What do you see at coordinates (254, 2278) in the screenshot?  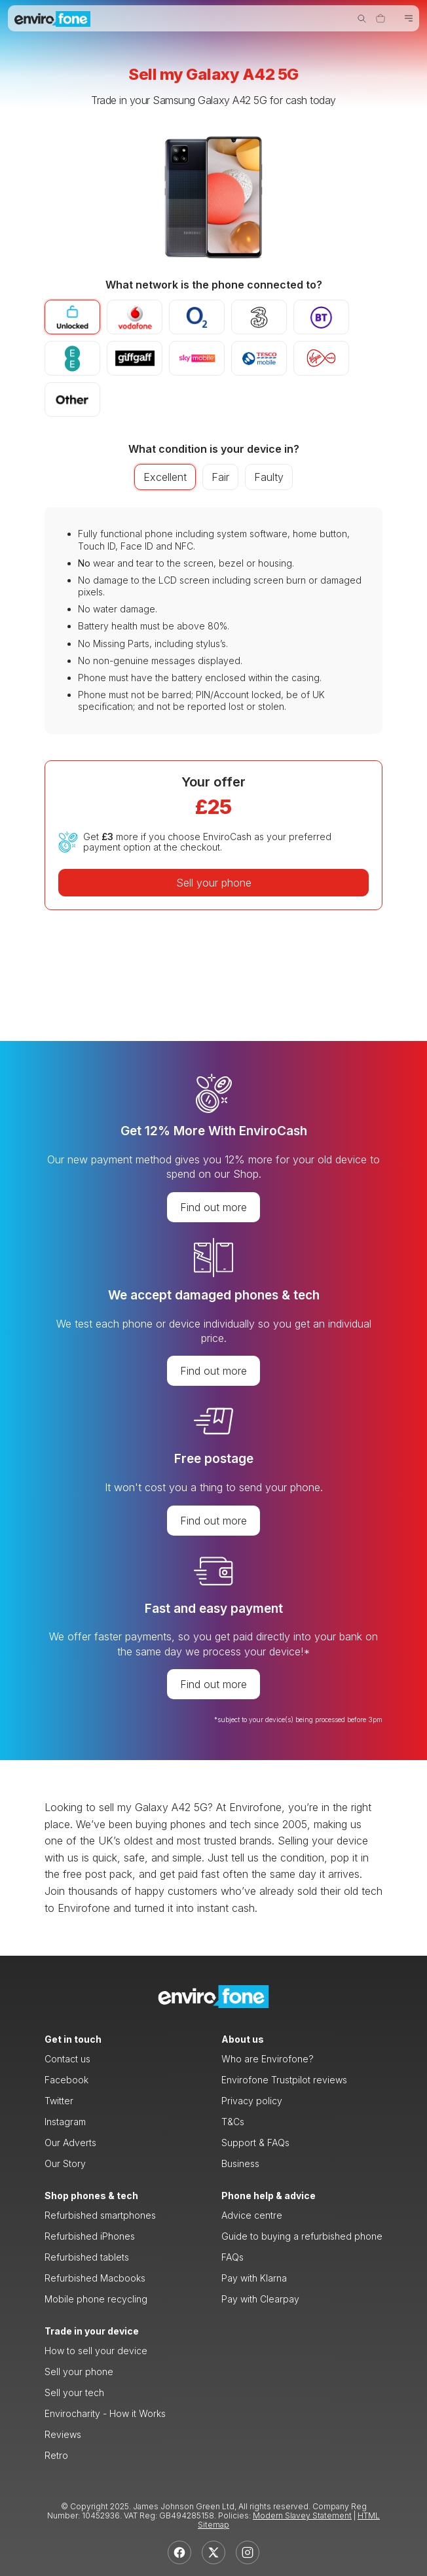 I see `Pay with Klarna` at bounding box center [254, 2278].